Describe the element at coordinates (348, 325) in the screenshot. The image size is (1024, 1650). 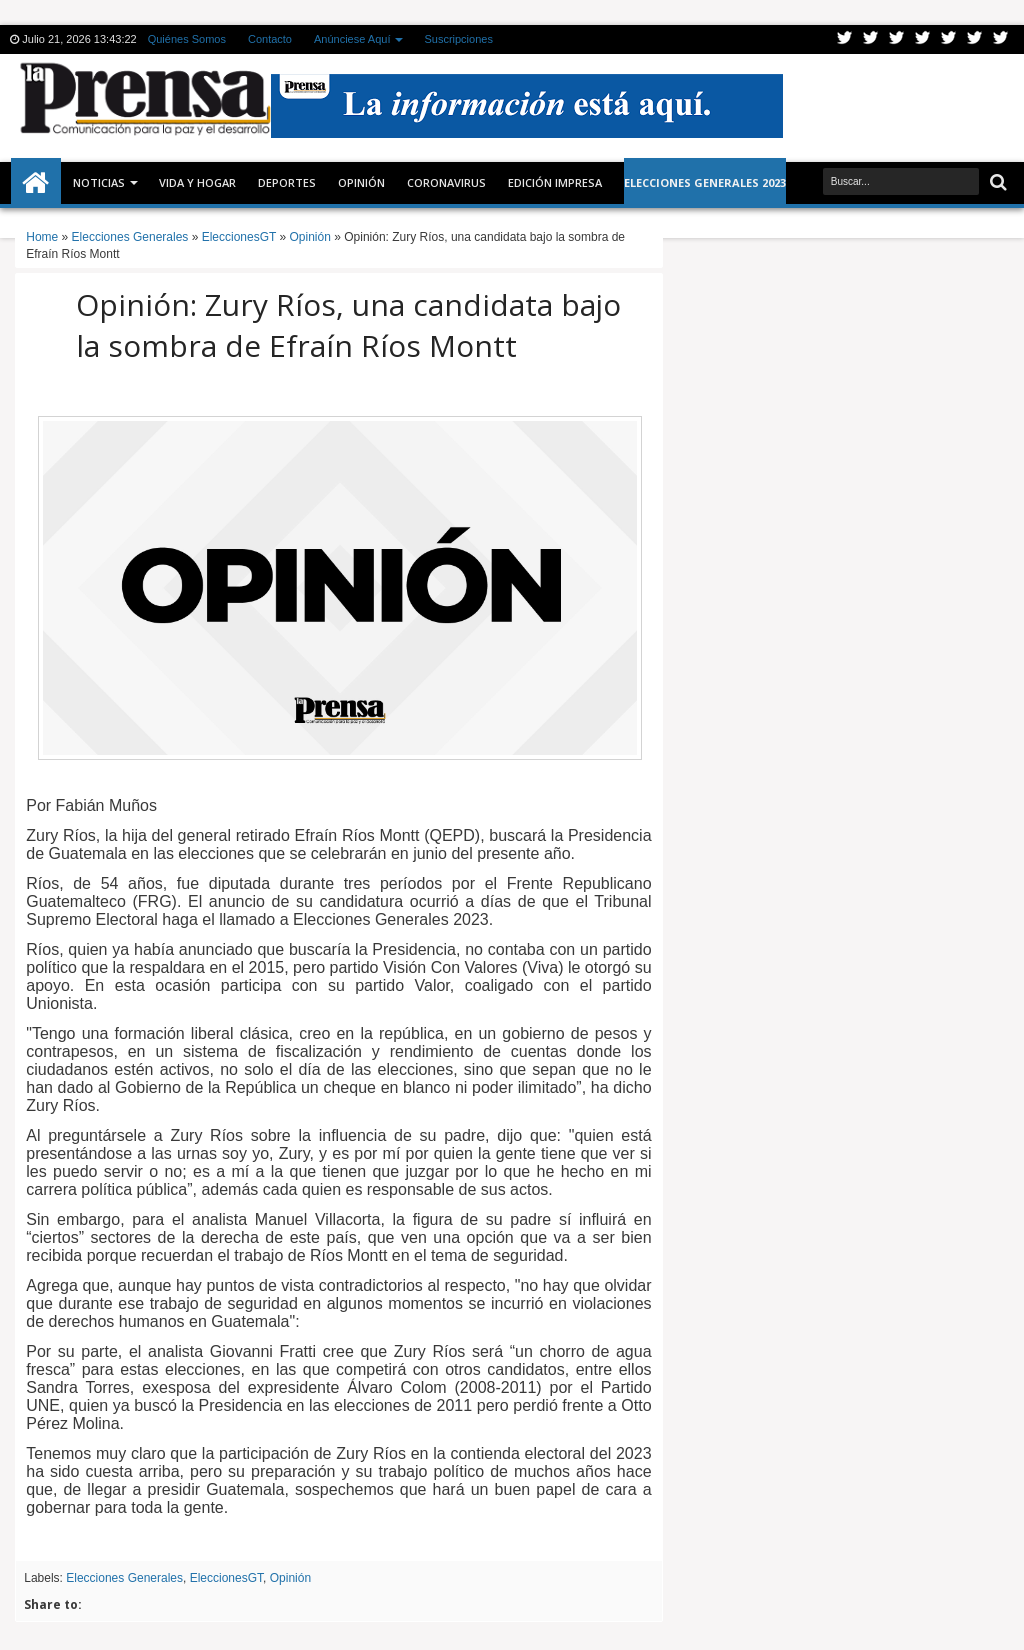
I see `Opinión: Zury Ríos, una candidata bajo la sombra de Efraín Ríos Montt` at that location.